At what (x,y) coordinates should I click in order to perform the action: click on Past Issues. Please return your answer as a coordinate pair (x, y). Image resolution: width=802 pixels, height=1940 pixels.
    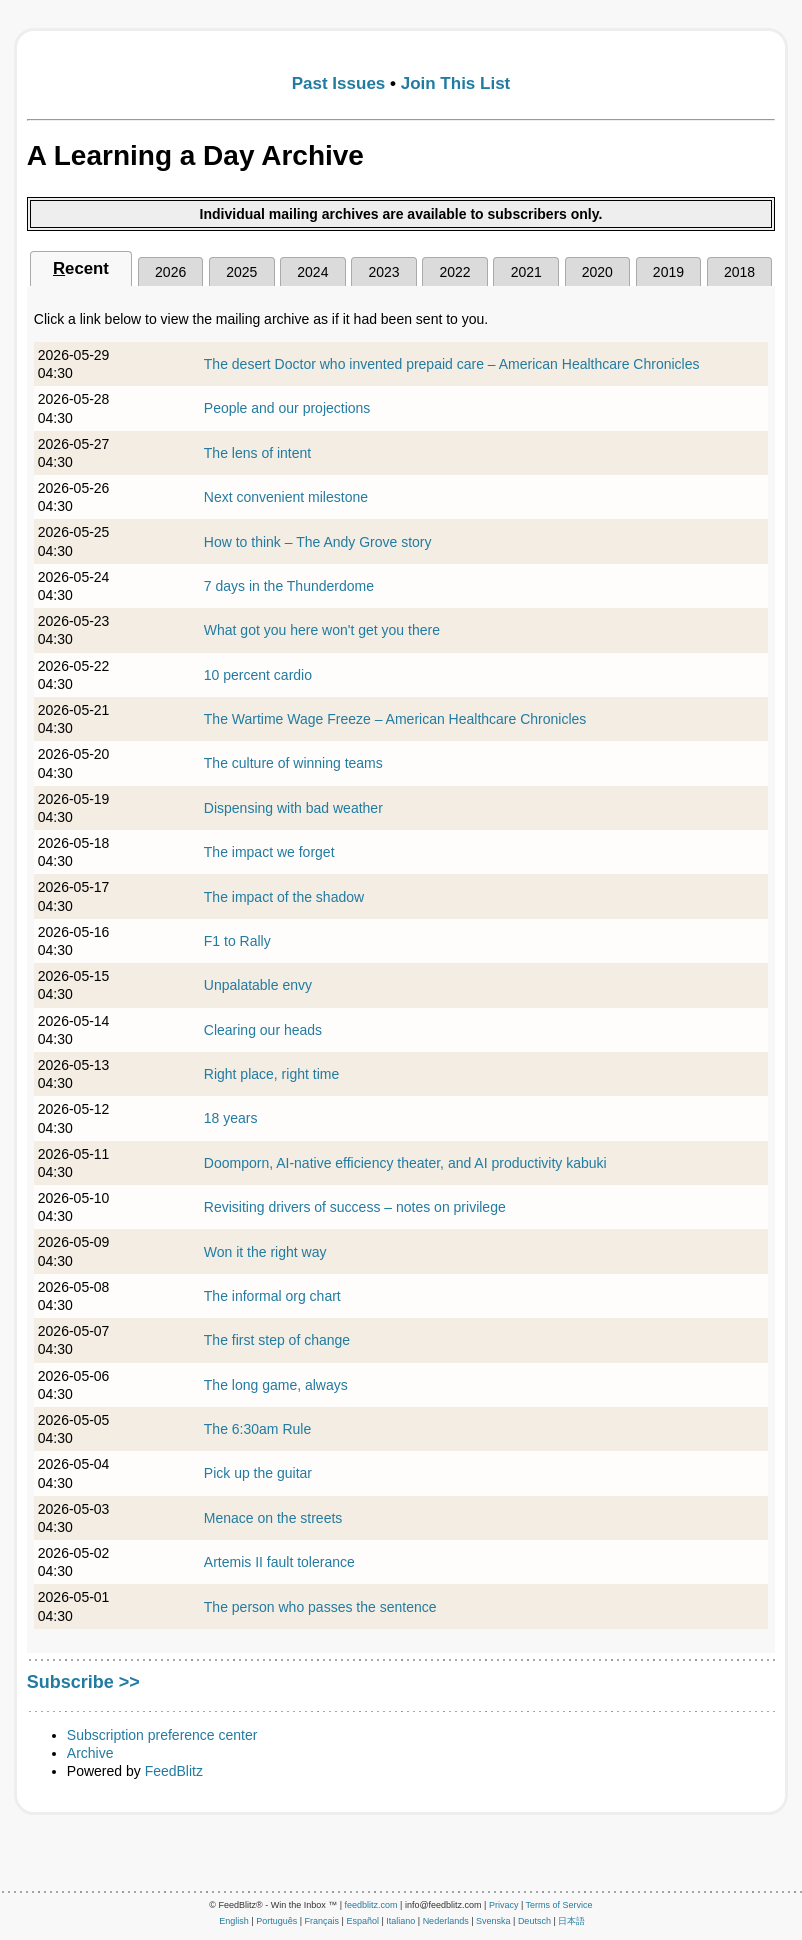
    Looking at the image, I should click on (339, 83).